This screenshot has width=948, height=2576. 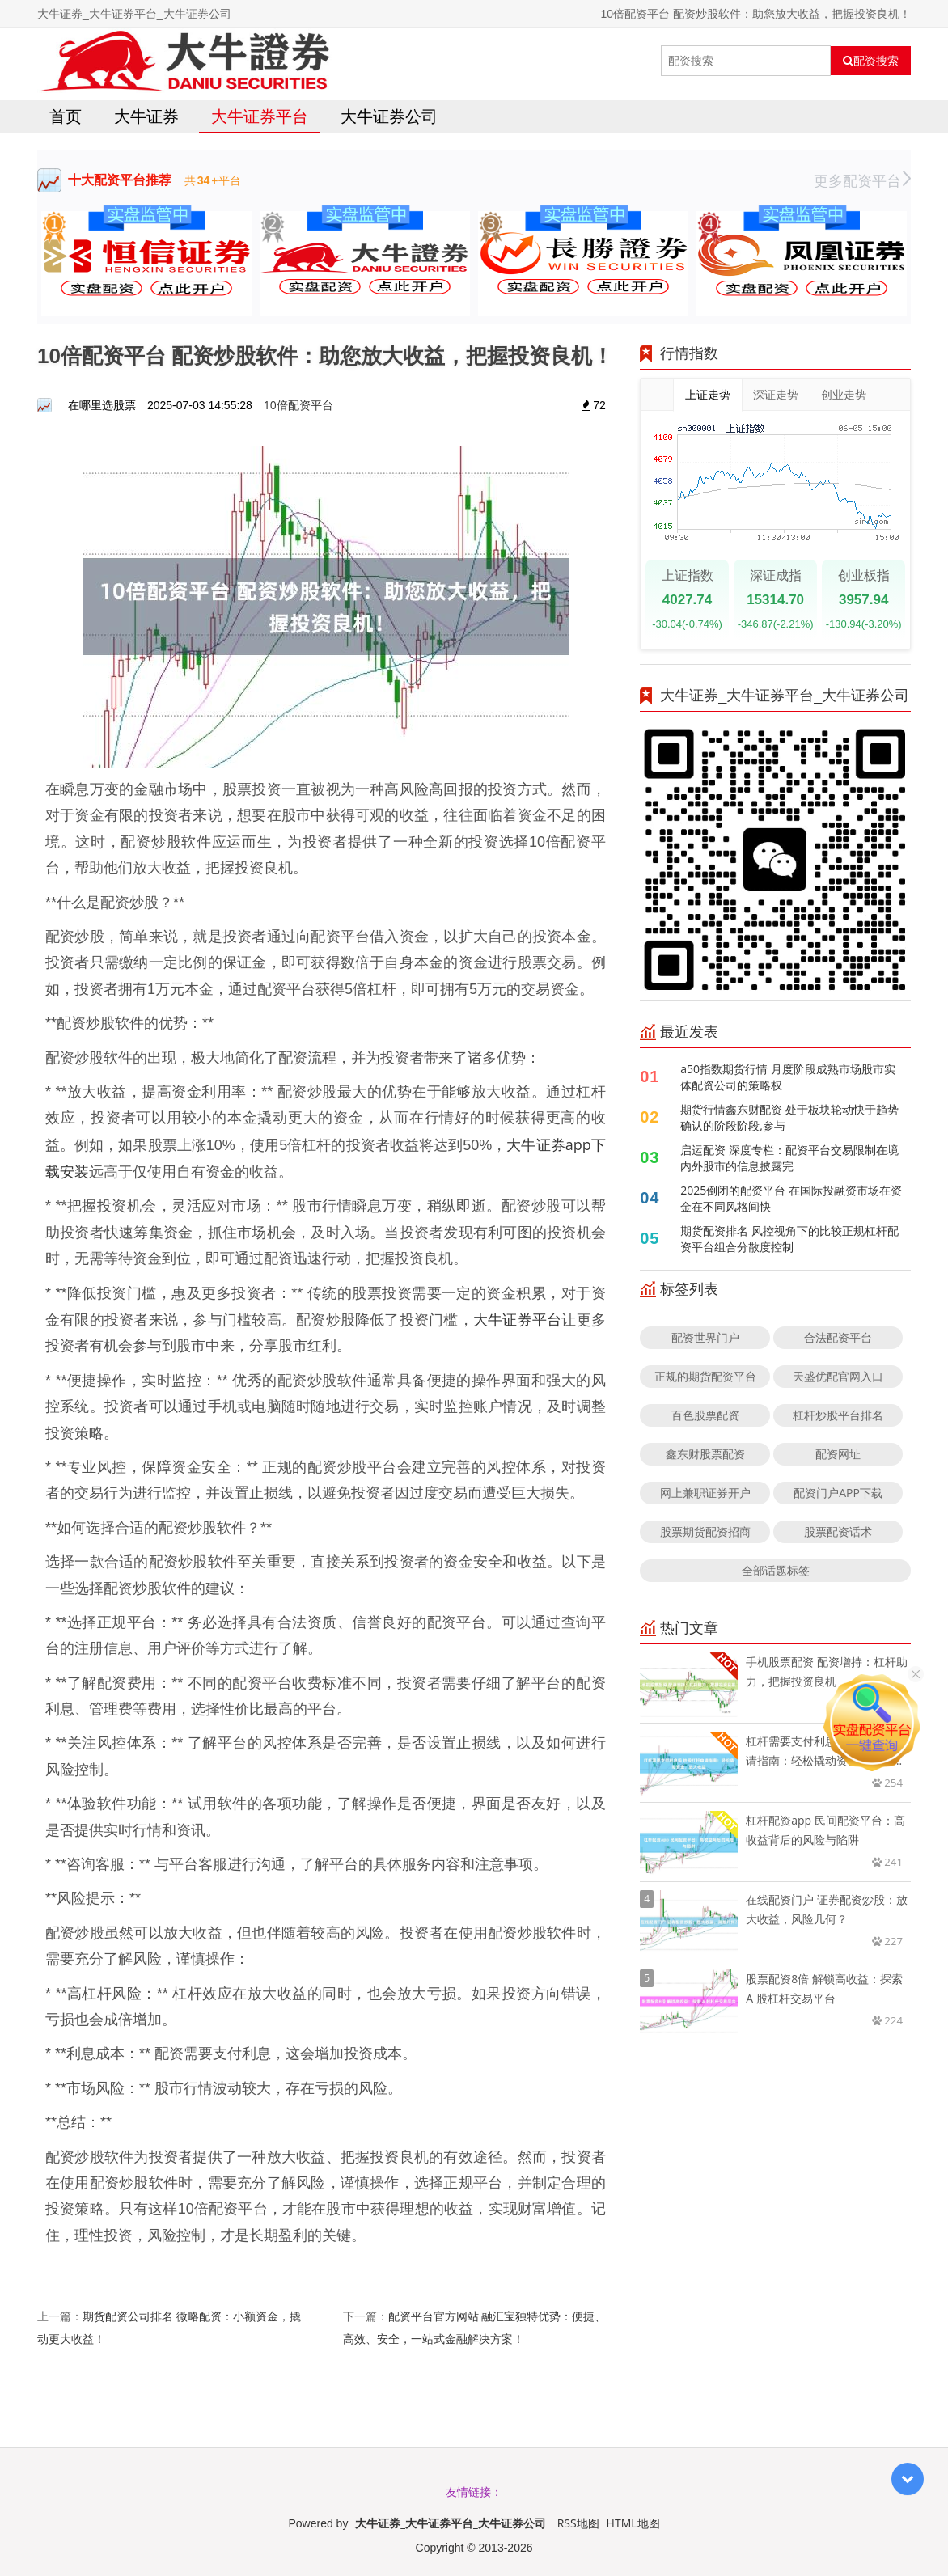 I want to click on RSS地图, so click(x=578, y=2523).